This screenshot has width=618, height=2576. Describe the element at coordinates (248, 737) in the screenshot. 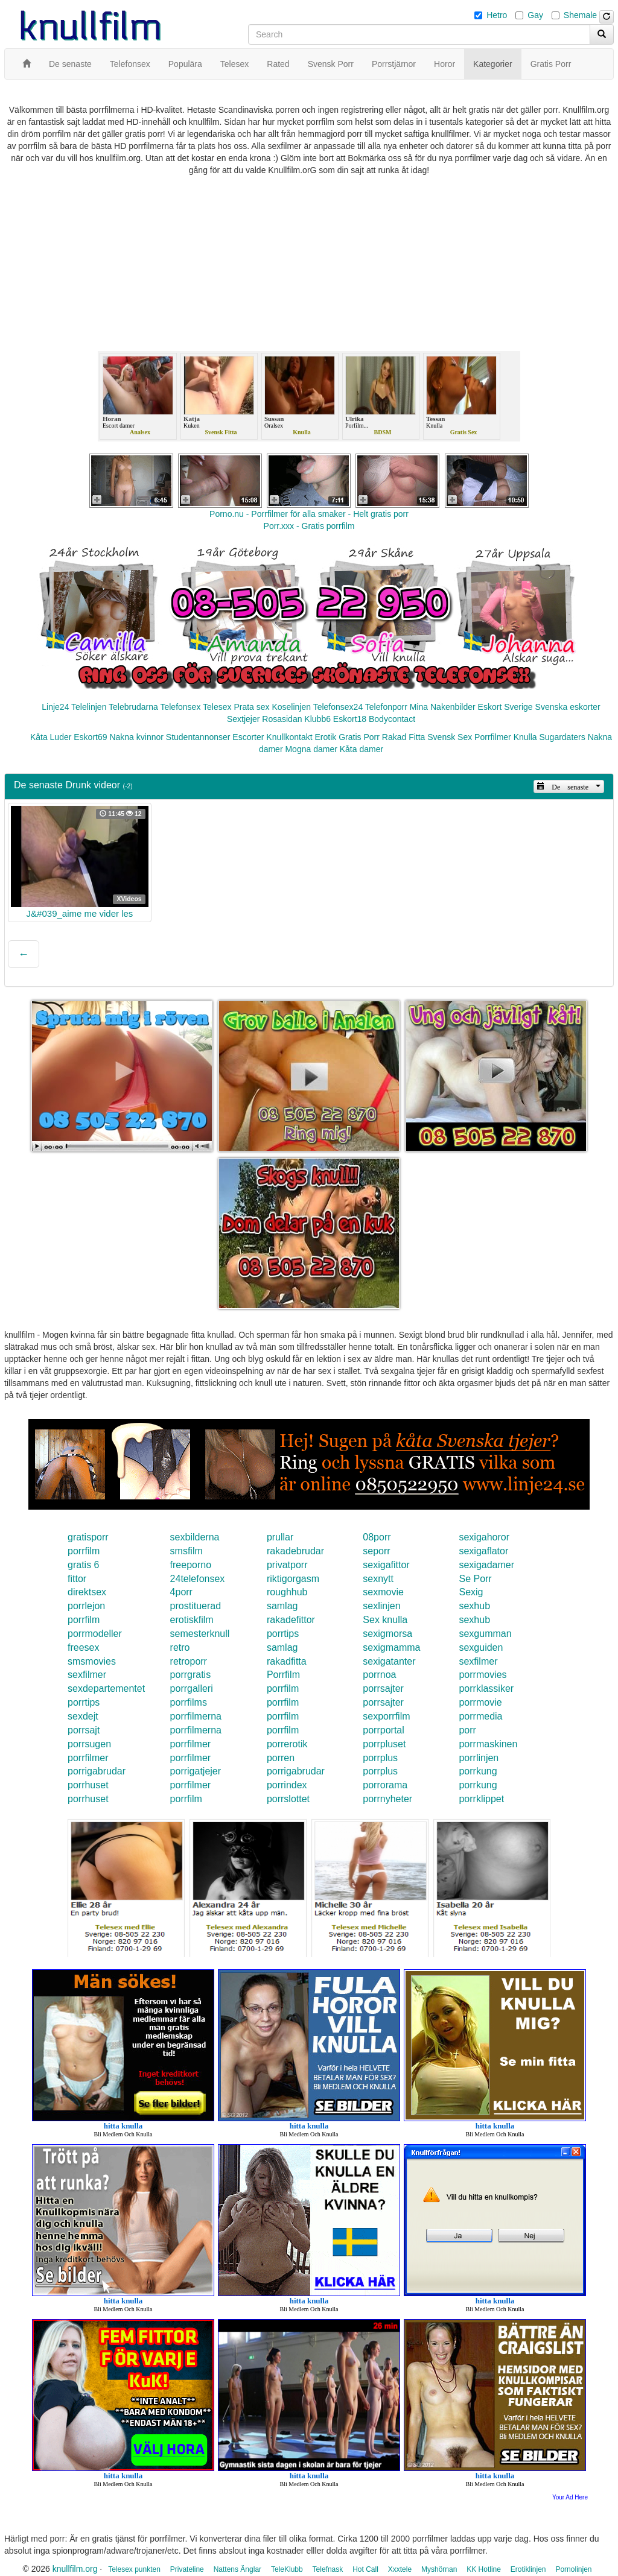

I see `Escorter` at that location.